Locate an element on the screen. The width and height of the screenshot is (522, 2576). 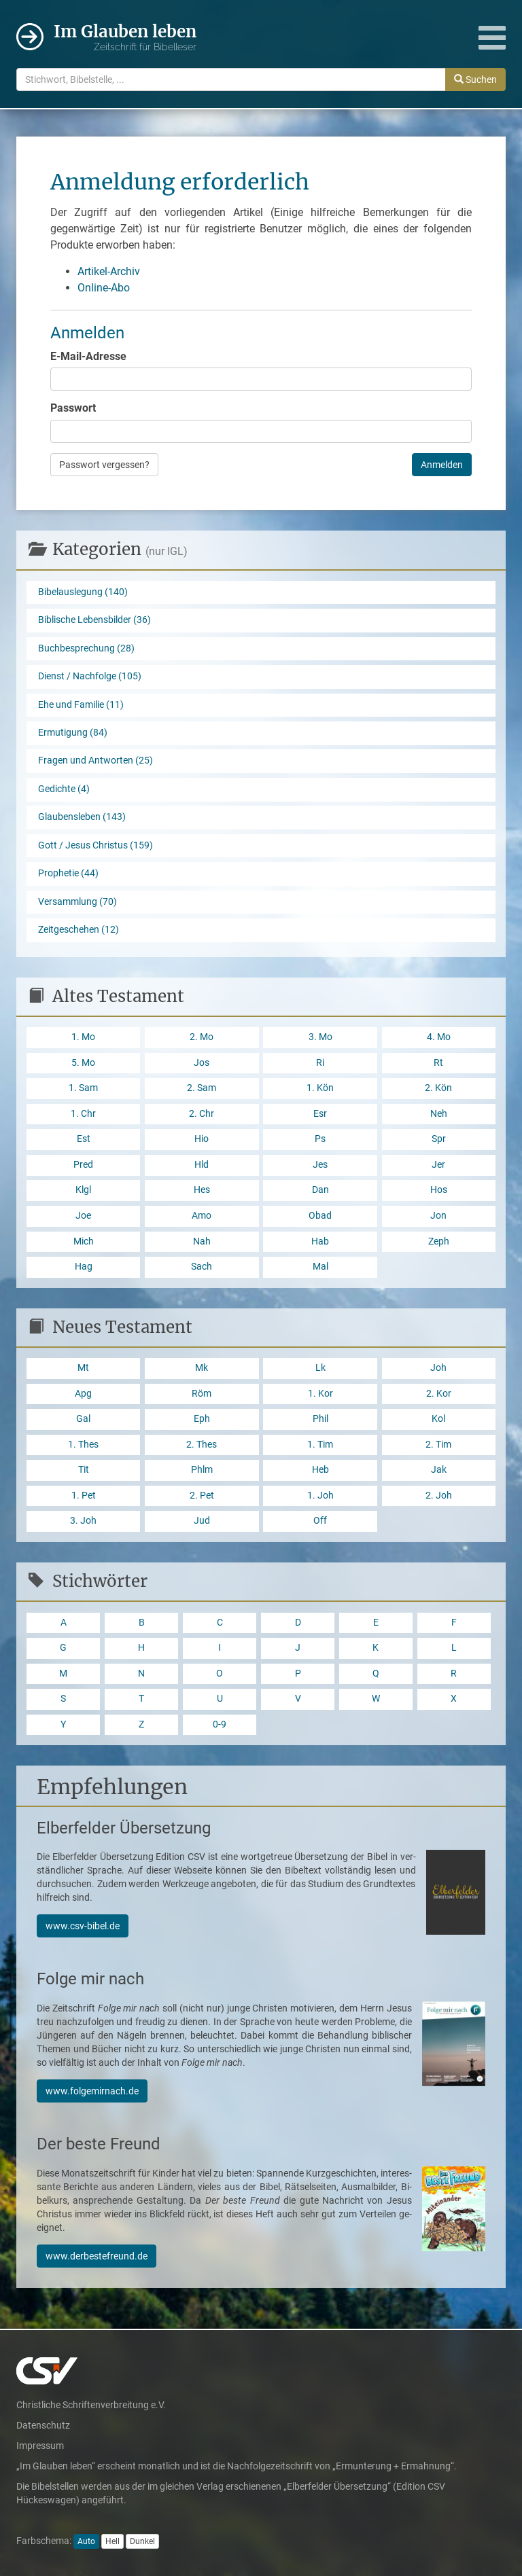
Mt is located at coordinates (83, 1368).